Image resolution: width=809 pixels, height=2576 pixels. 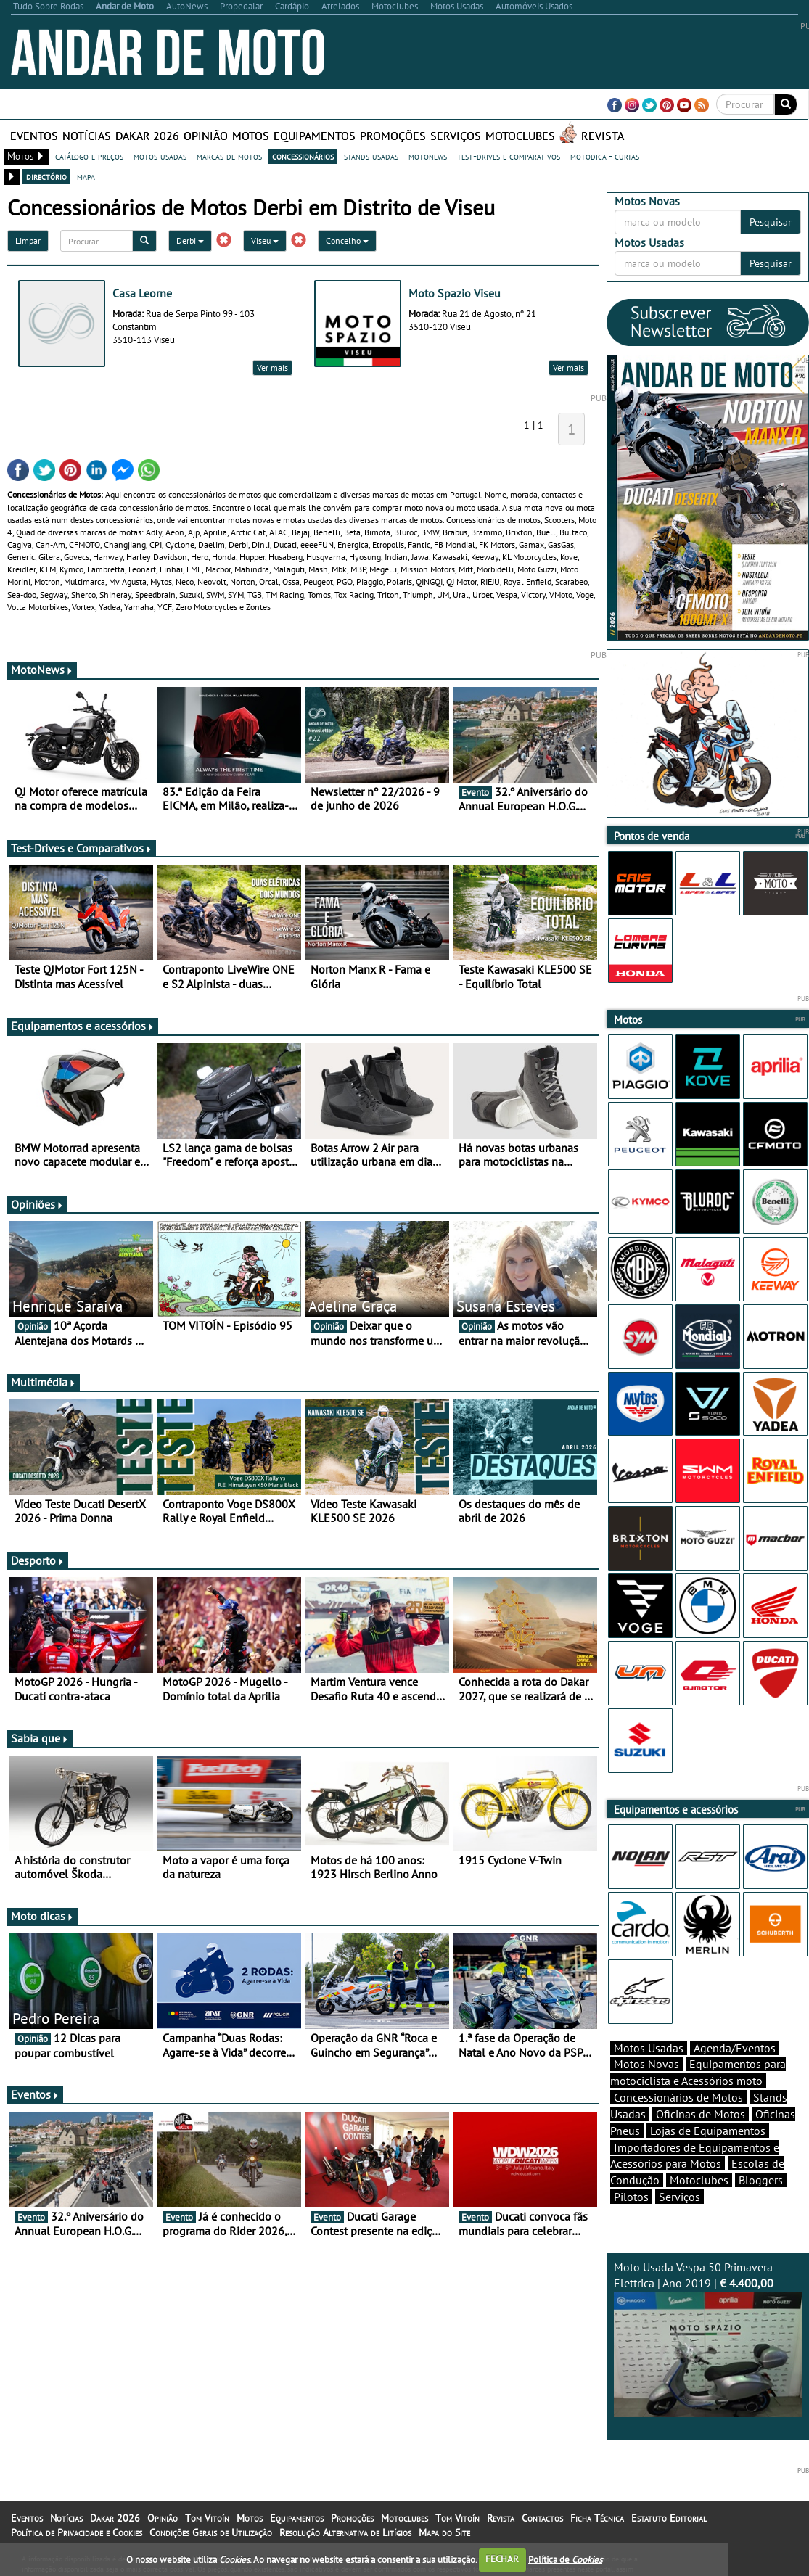 I want to click on Oficinas de Motos, so click(x=700, y=2114).